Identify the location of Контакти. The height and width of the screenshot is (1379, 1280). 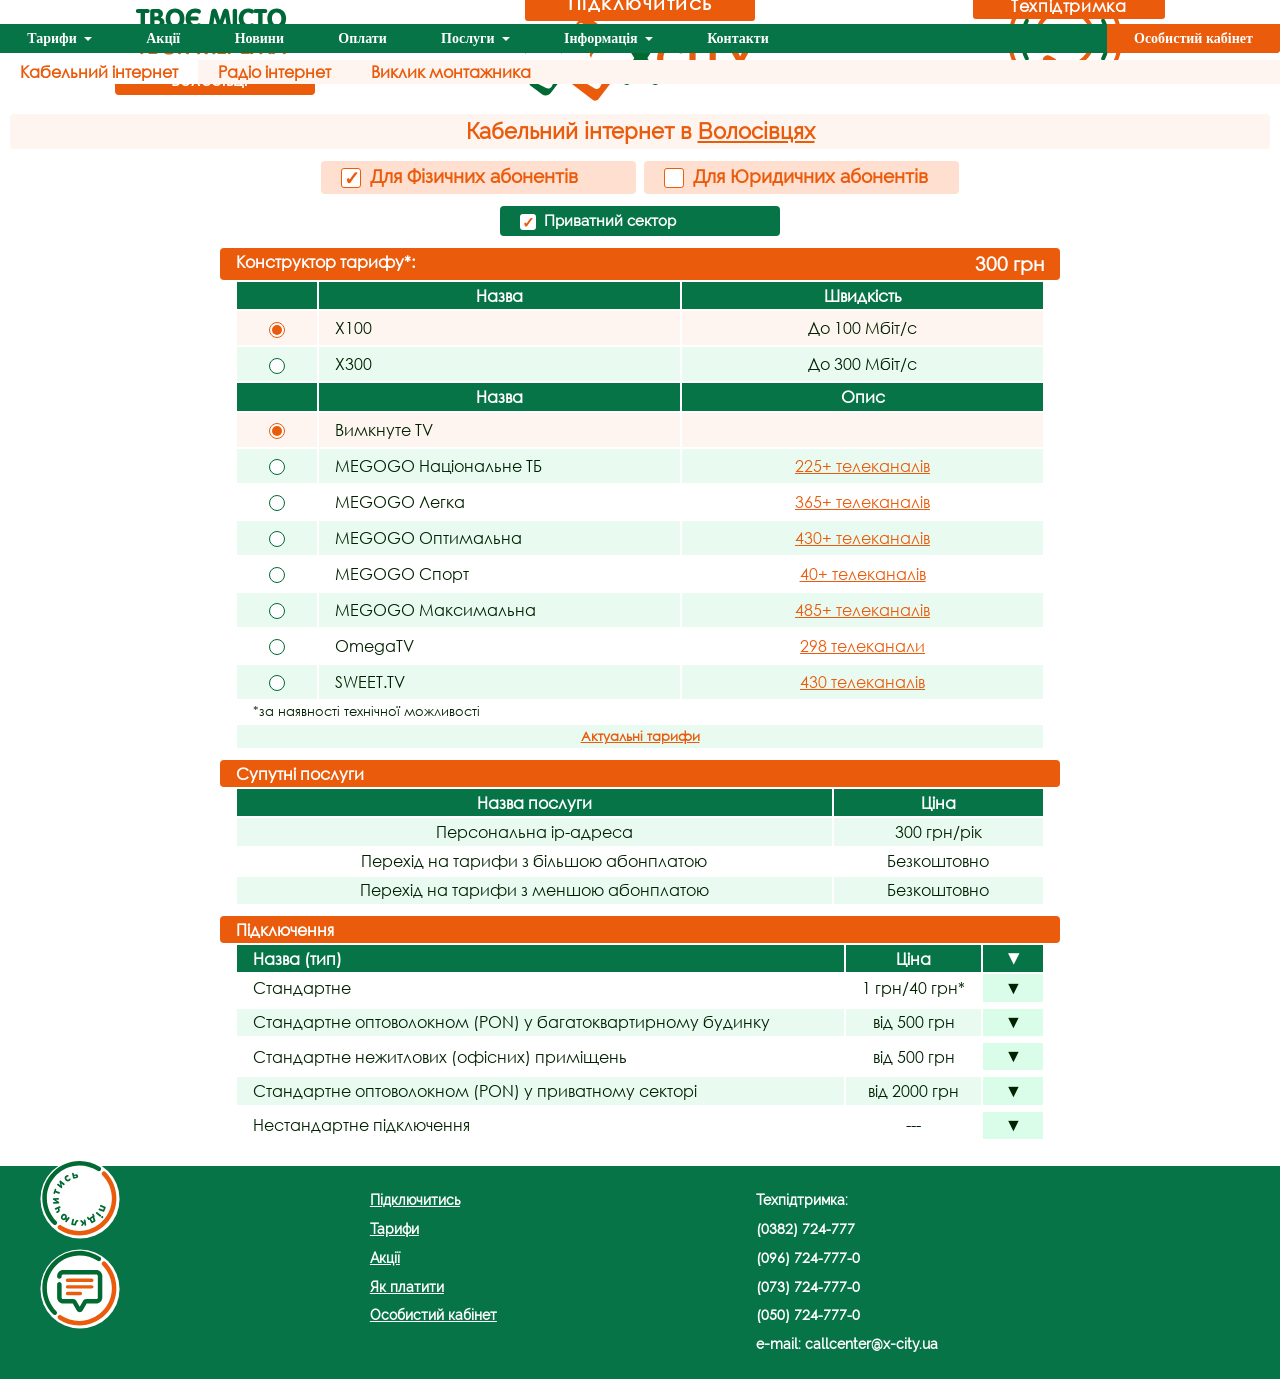
(738, 38).